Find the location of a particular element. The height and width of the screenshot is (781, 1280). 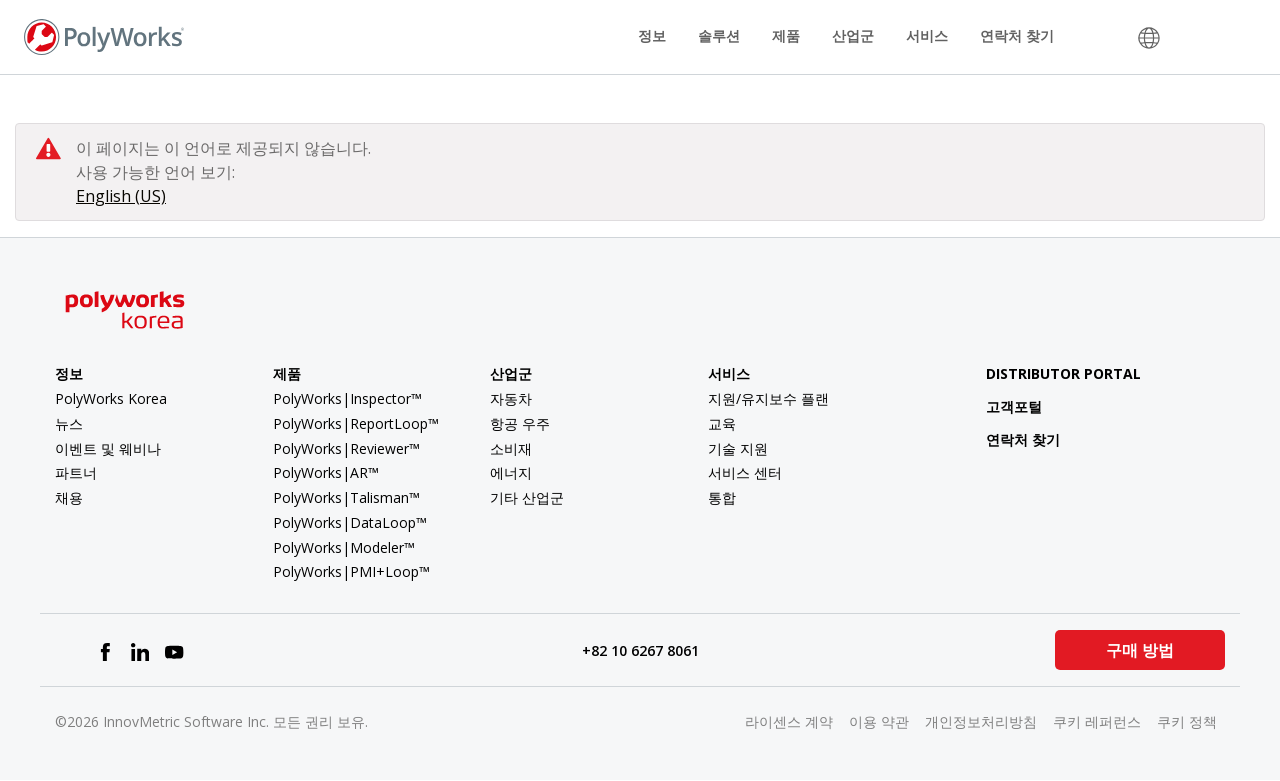

소비재 is located at coordinates (511, 448).